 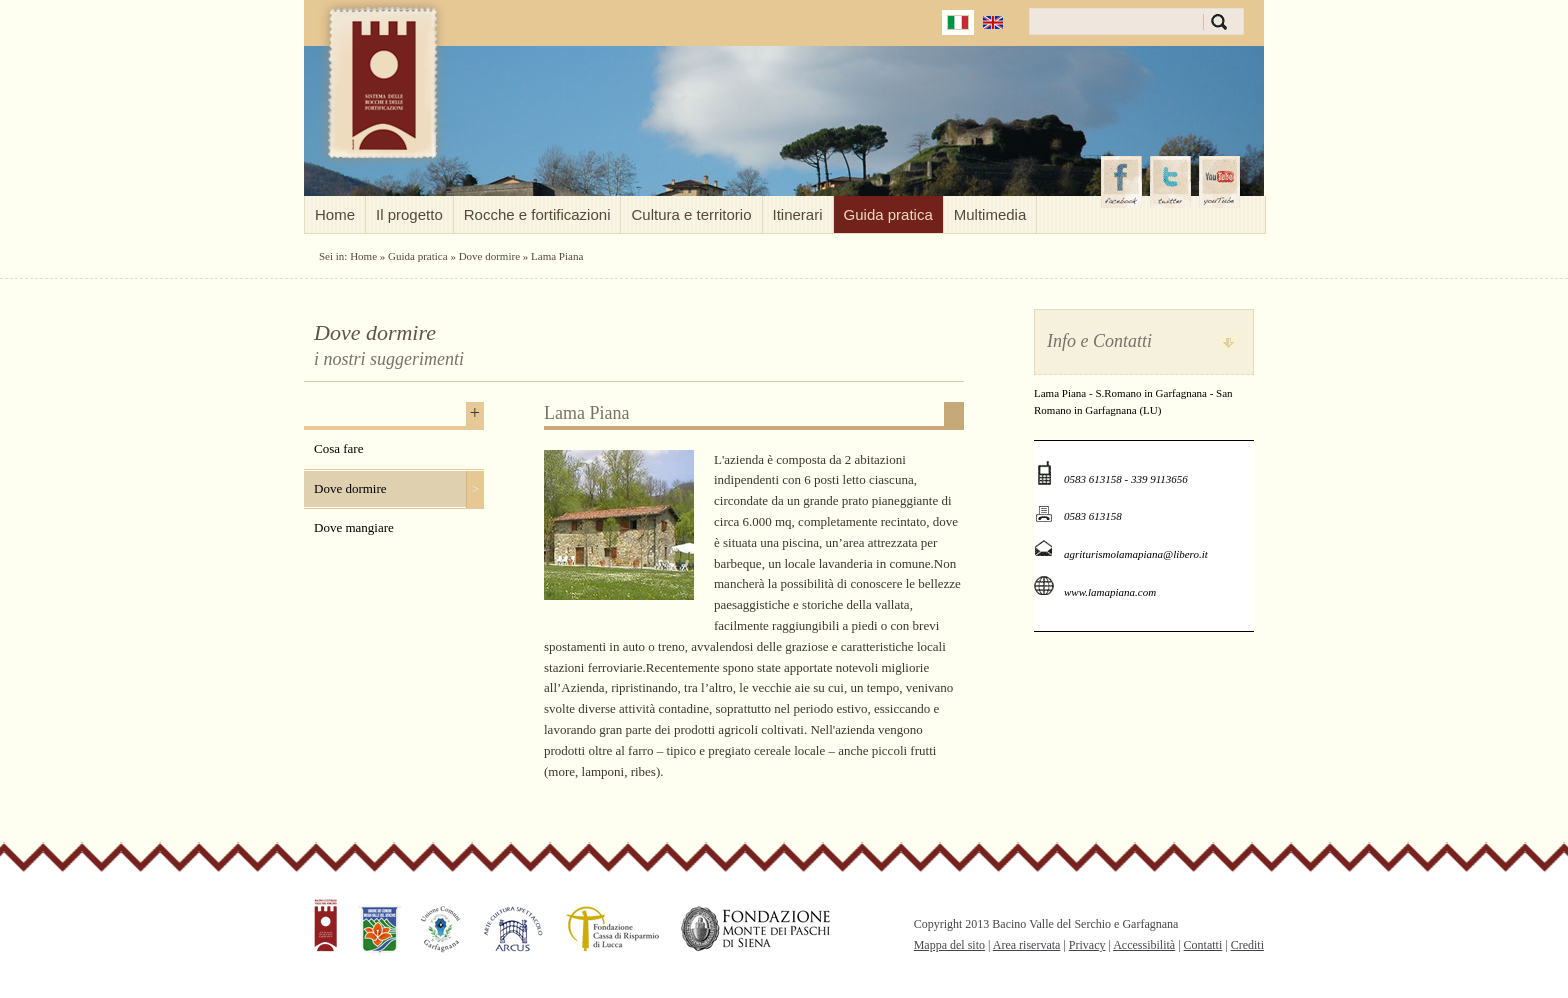 I want to click on Dove dormire, so click(x=489, y=256).